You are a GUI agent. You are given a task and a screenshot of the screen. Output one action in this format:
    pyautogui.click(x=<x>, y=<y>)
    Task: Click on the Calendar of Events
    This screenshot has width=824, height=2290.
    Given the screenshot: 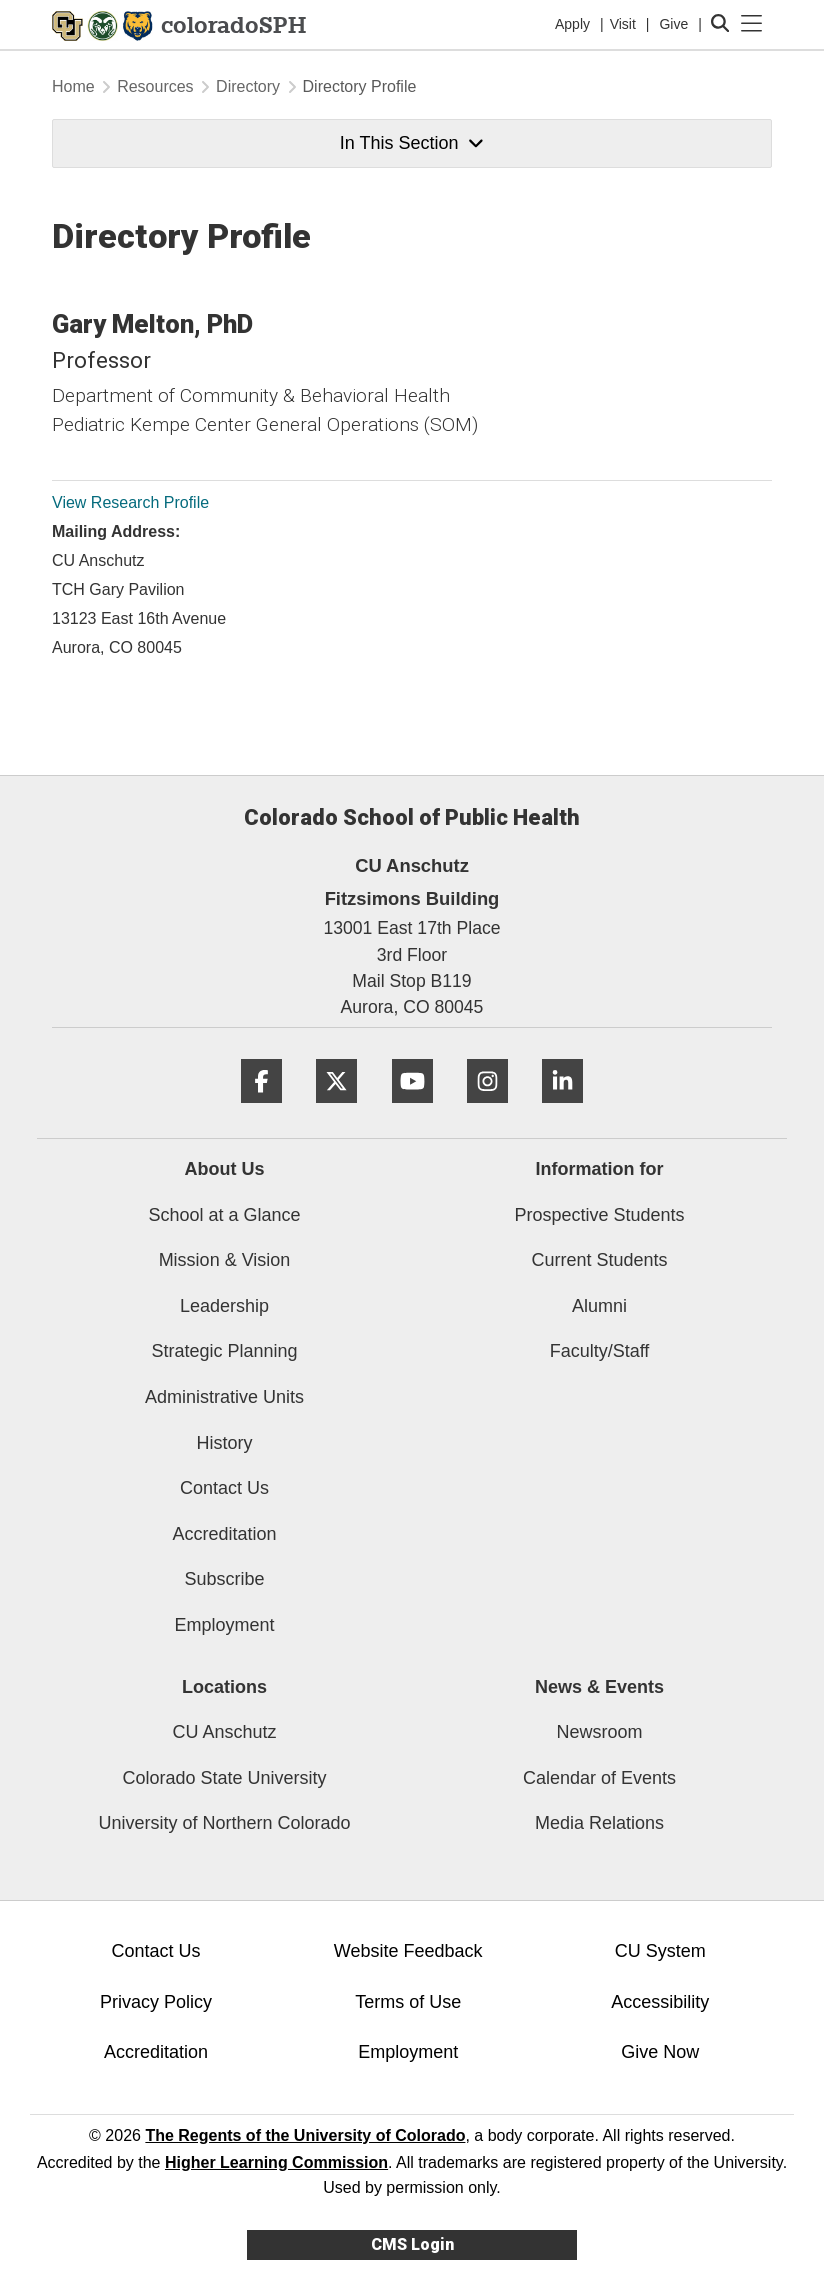 What is the action you would take?
    pyautogui.click(x=599, y=1778)
    